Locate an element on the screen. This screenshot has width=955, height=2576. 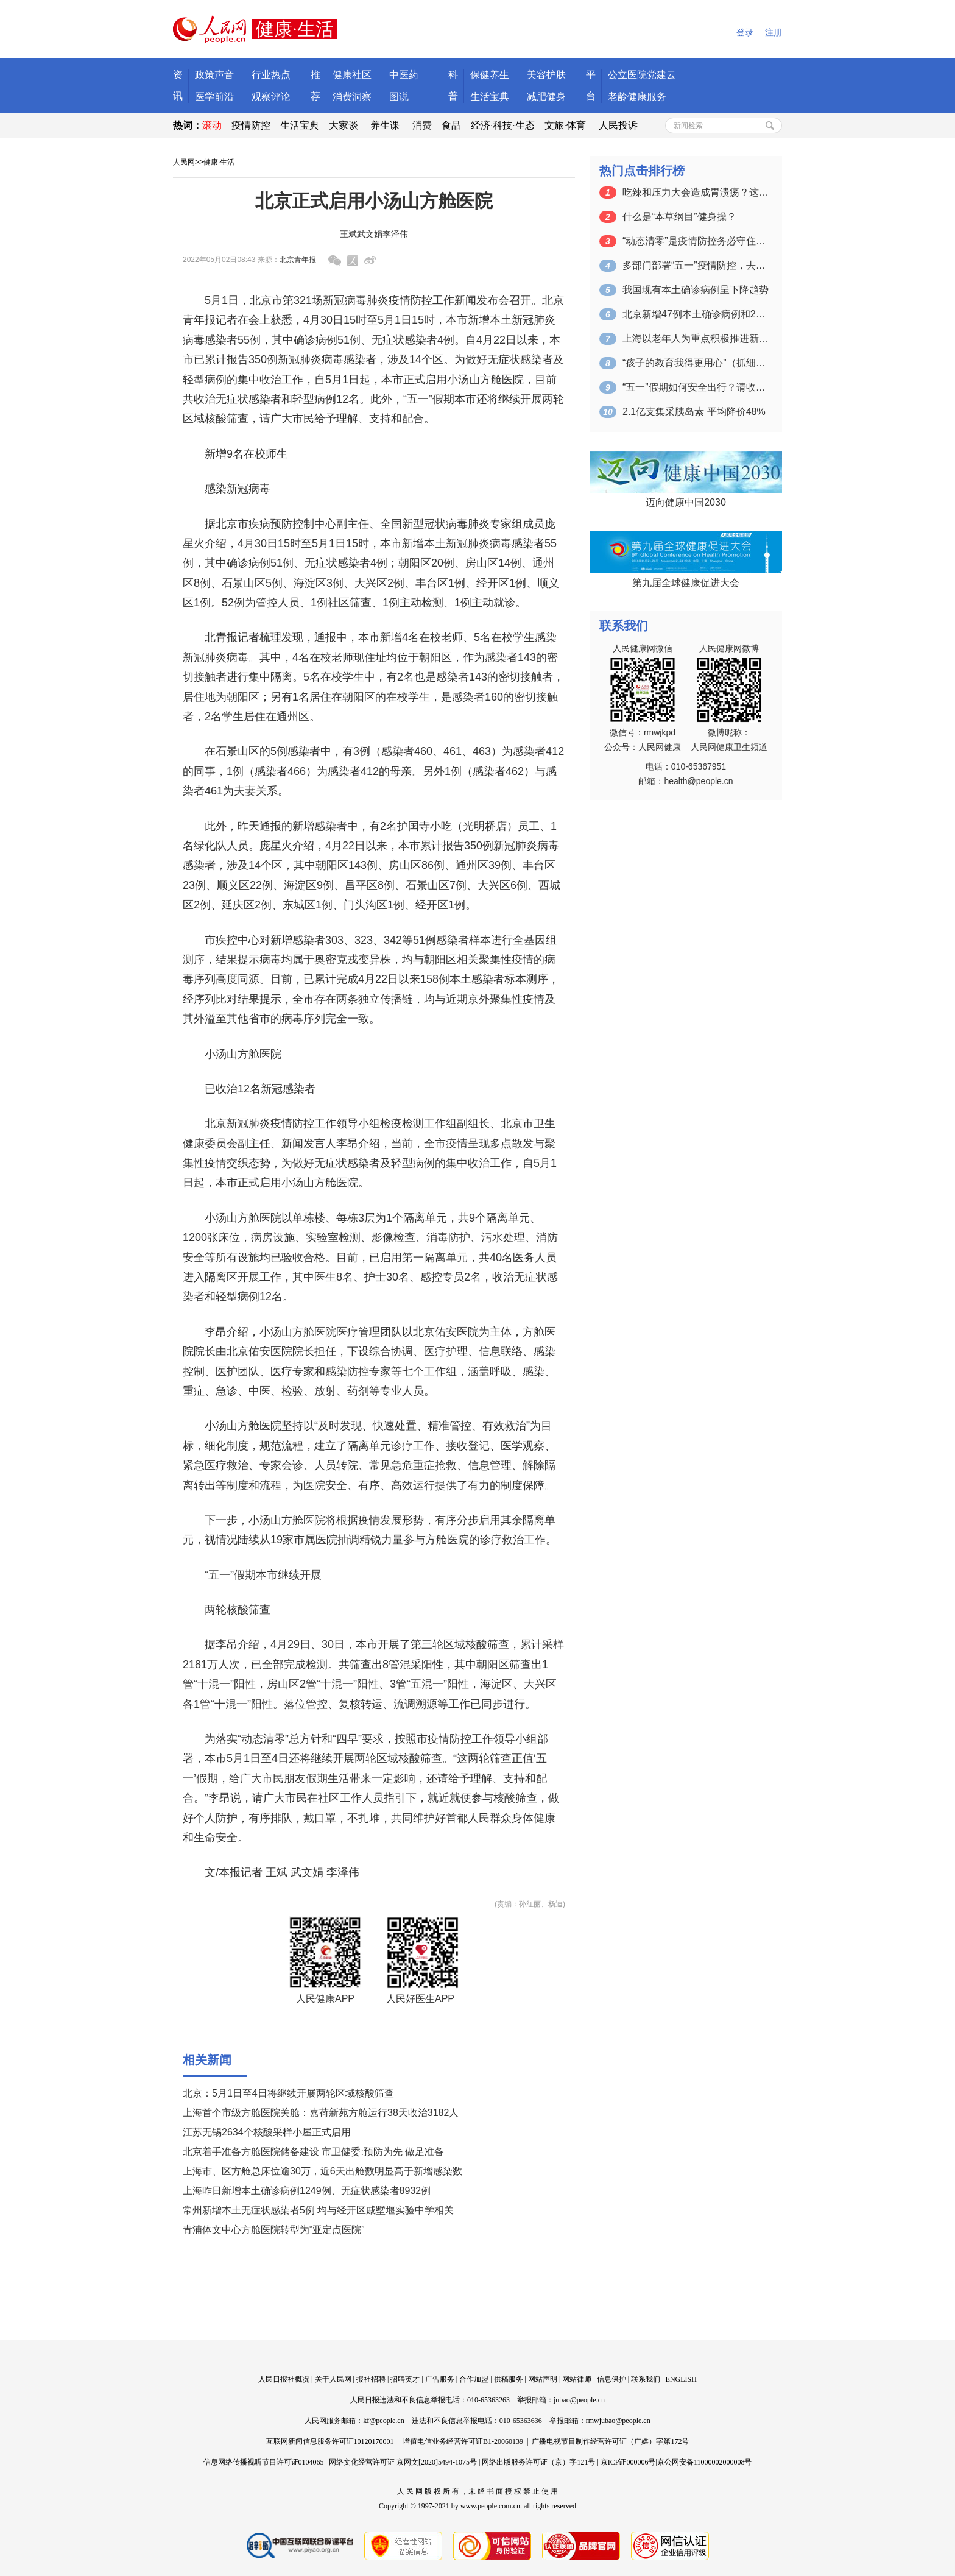
信息保护 is located at coordinates (611, 2379).